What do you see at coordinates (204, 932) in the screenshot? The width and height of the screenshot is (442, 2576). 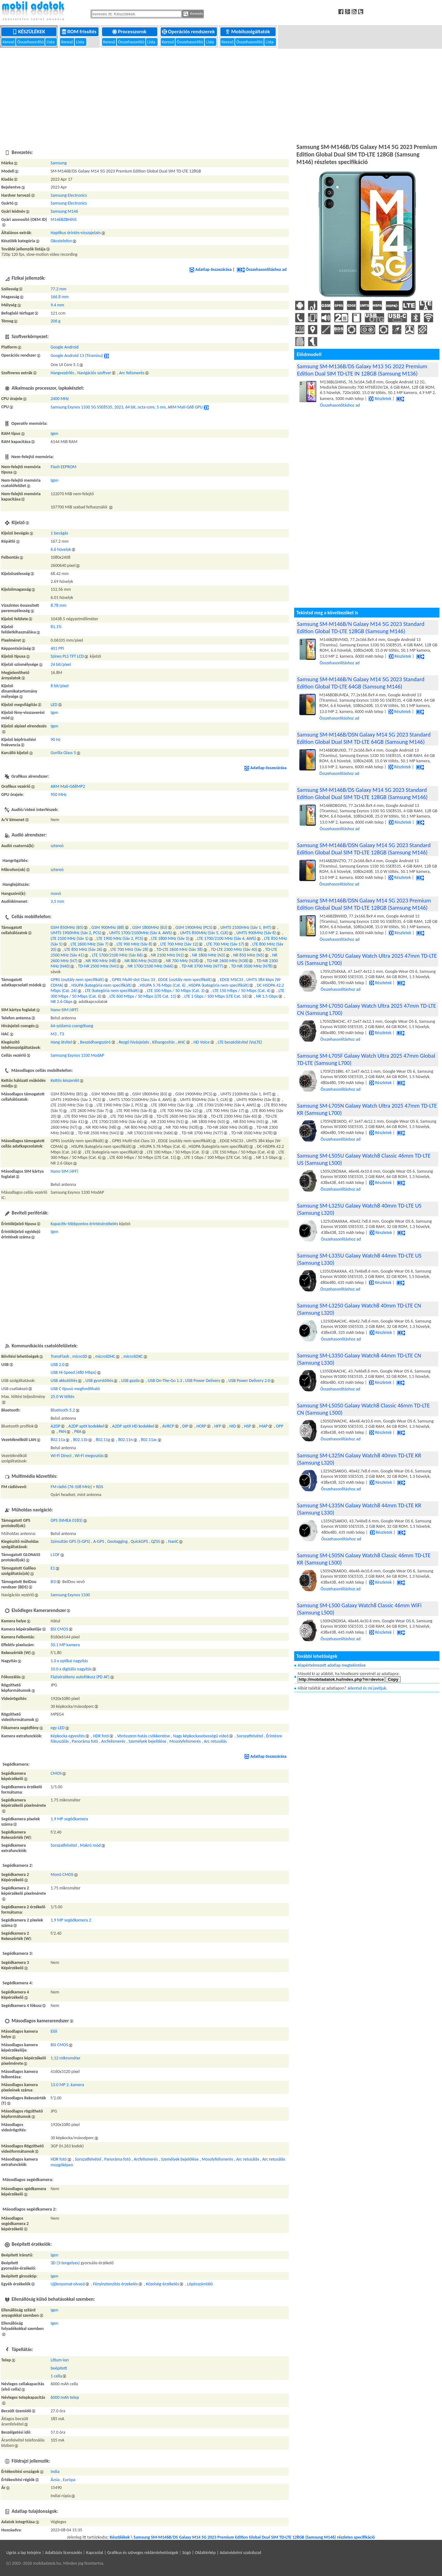 I see `UMTS 850MHz (Sáv 5, CLR)` at bounding box center [204, 932].